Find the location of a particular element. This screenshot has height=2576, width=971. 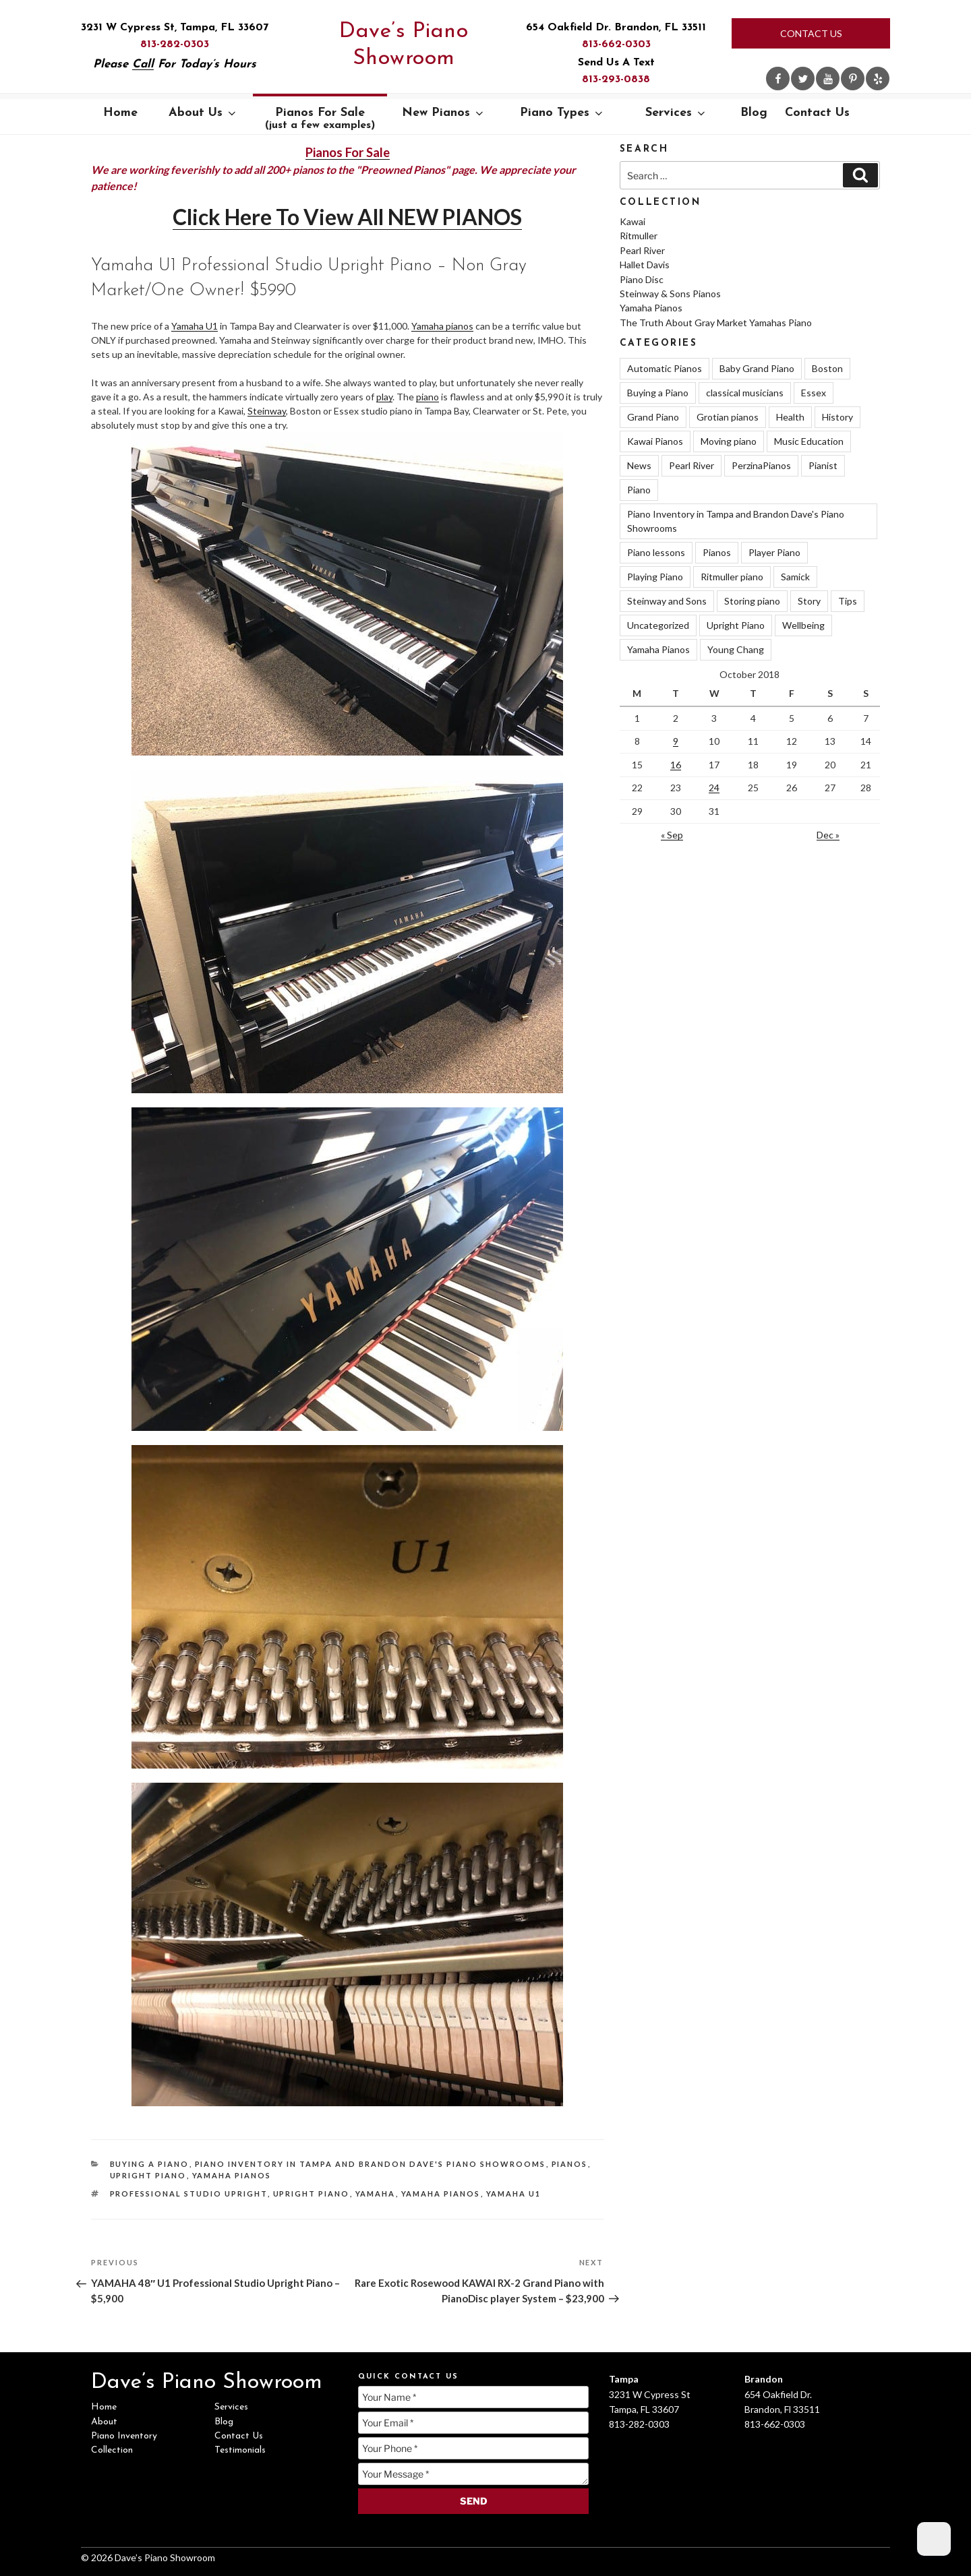

Grotian pianos is located at coordinates (728, 417).